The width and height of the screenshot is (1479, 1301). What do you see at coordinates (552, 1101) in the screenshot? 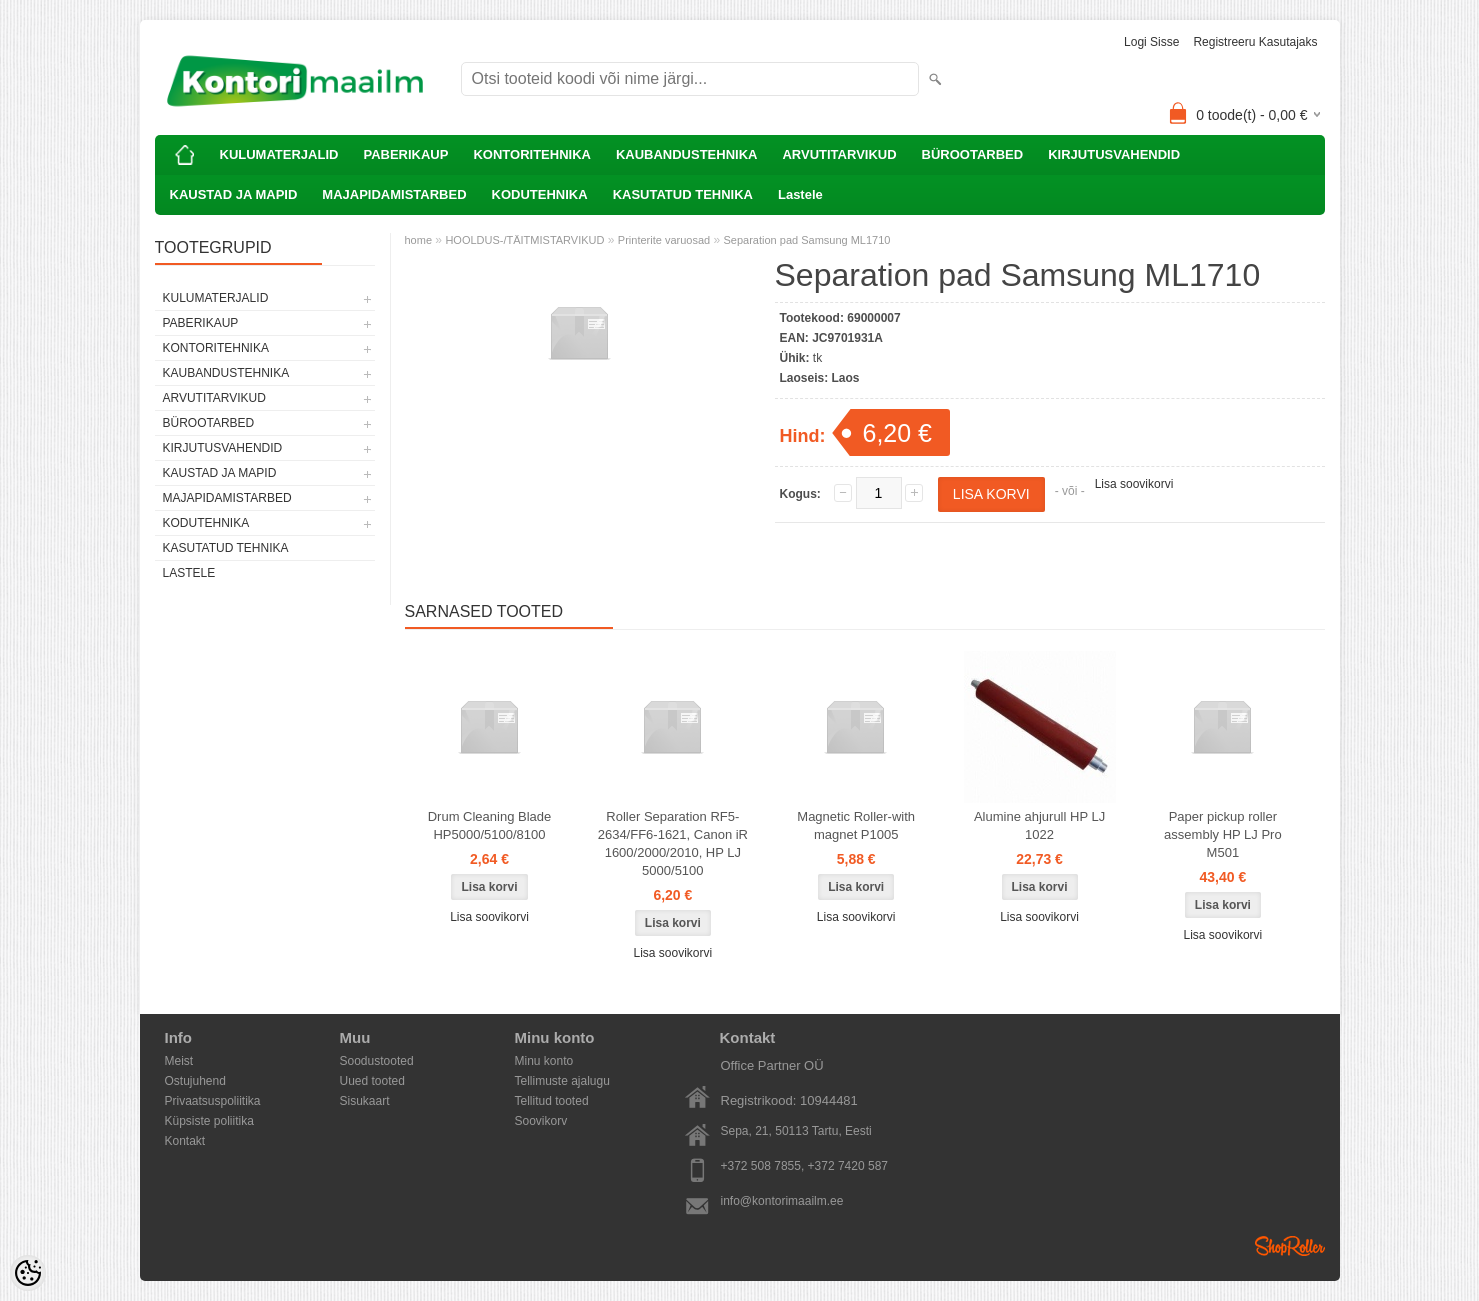
I see `Tellitud tooted` at bounding box center [552, 1101].